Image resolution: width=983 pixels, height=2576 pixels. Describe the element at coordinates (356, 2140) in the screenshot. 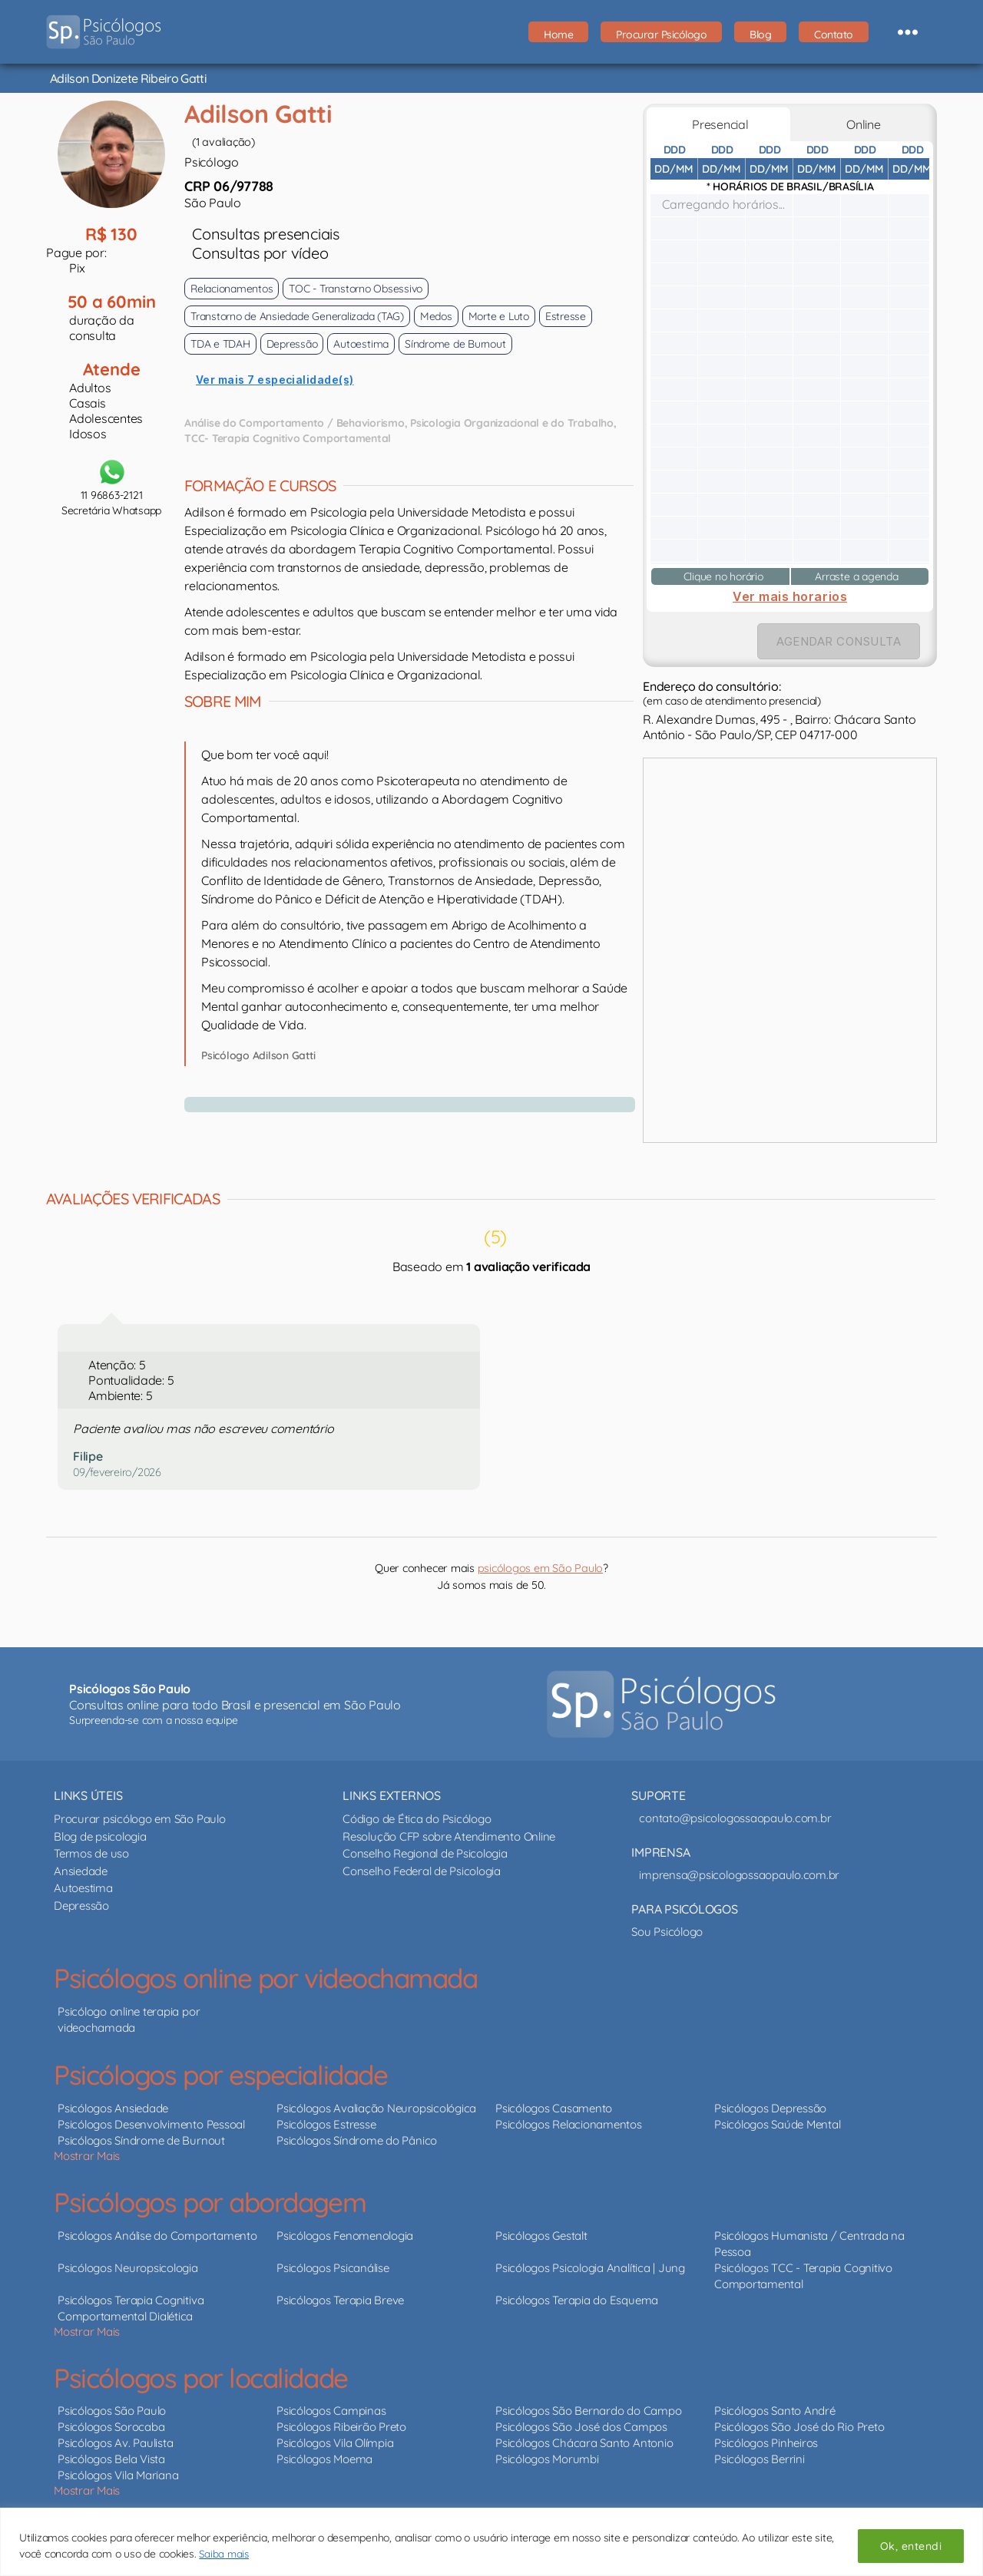

I see `Psicólogos Síndrome do Pânico` at that location.